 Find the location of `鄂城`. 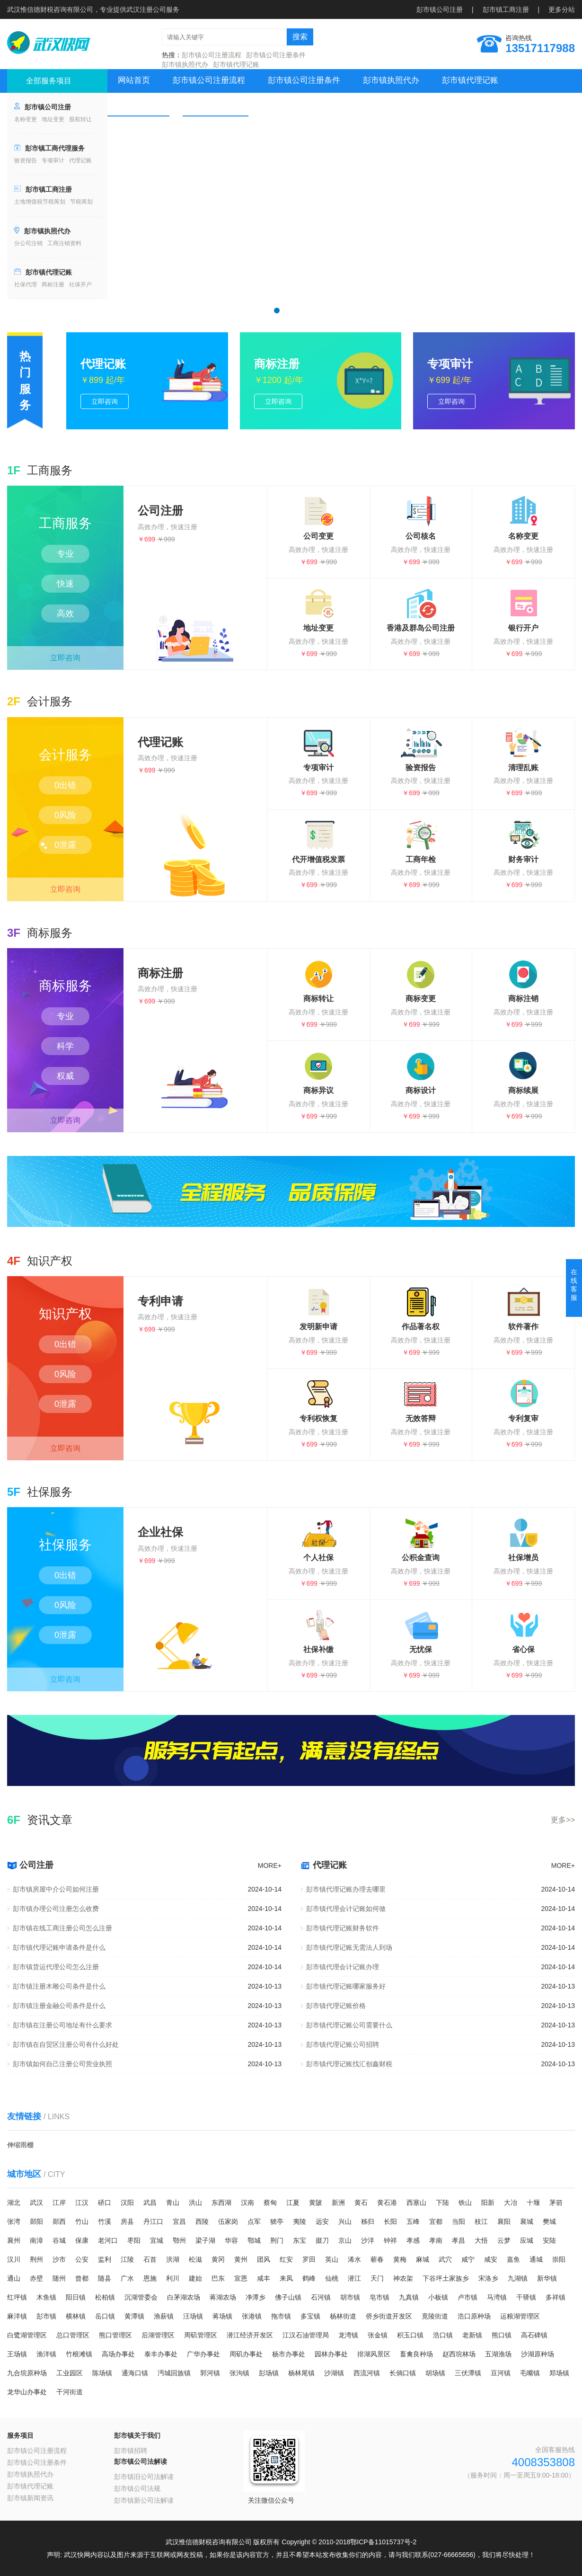

鄂城 is located at coordinates (254, 2240).